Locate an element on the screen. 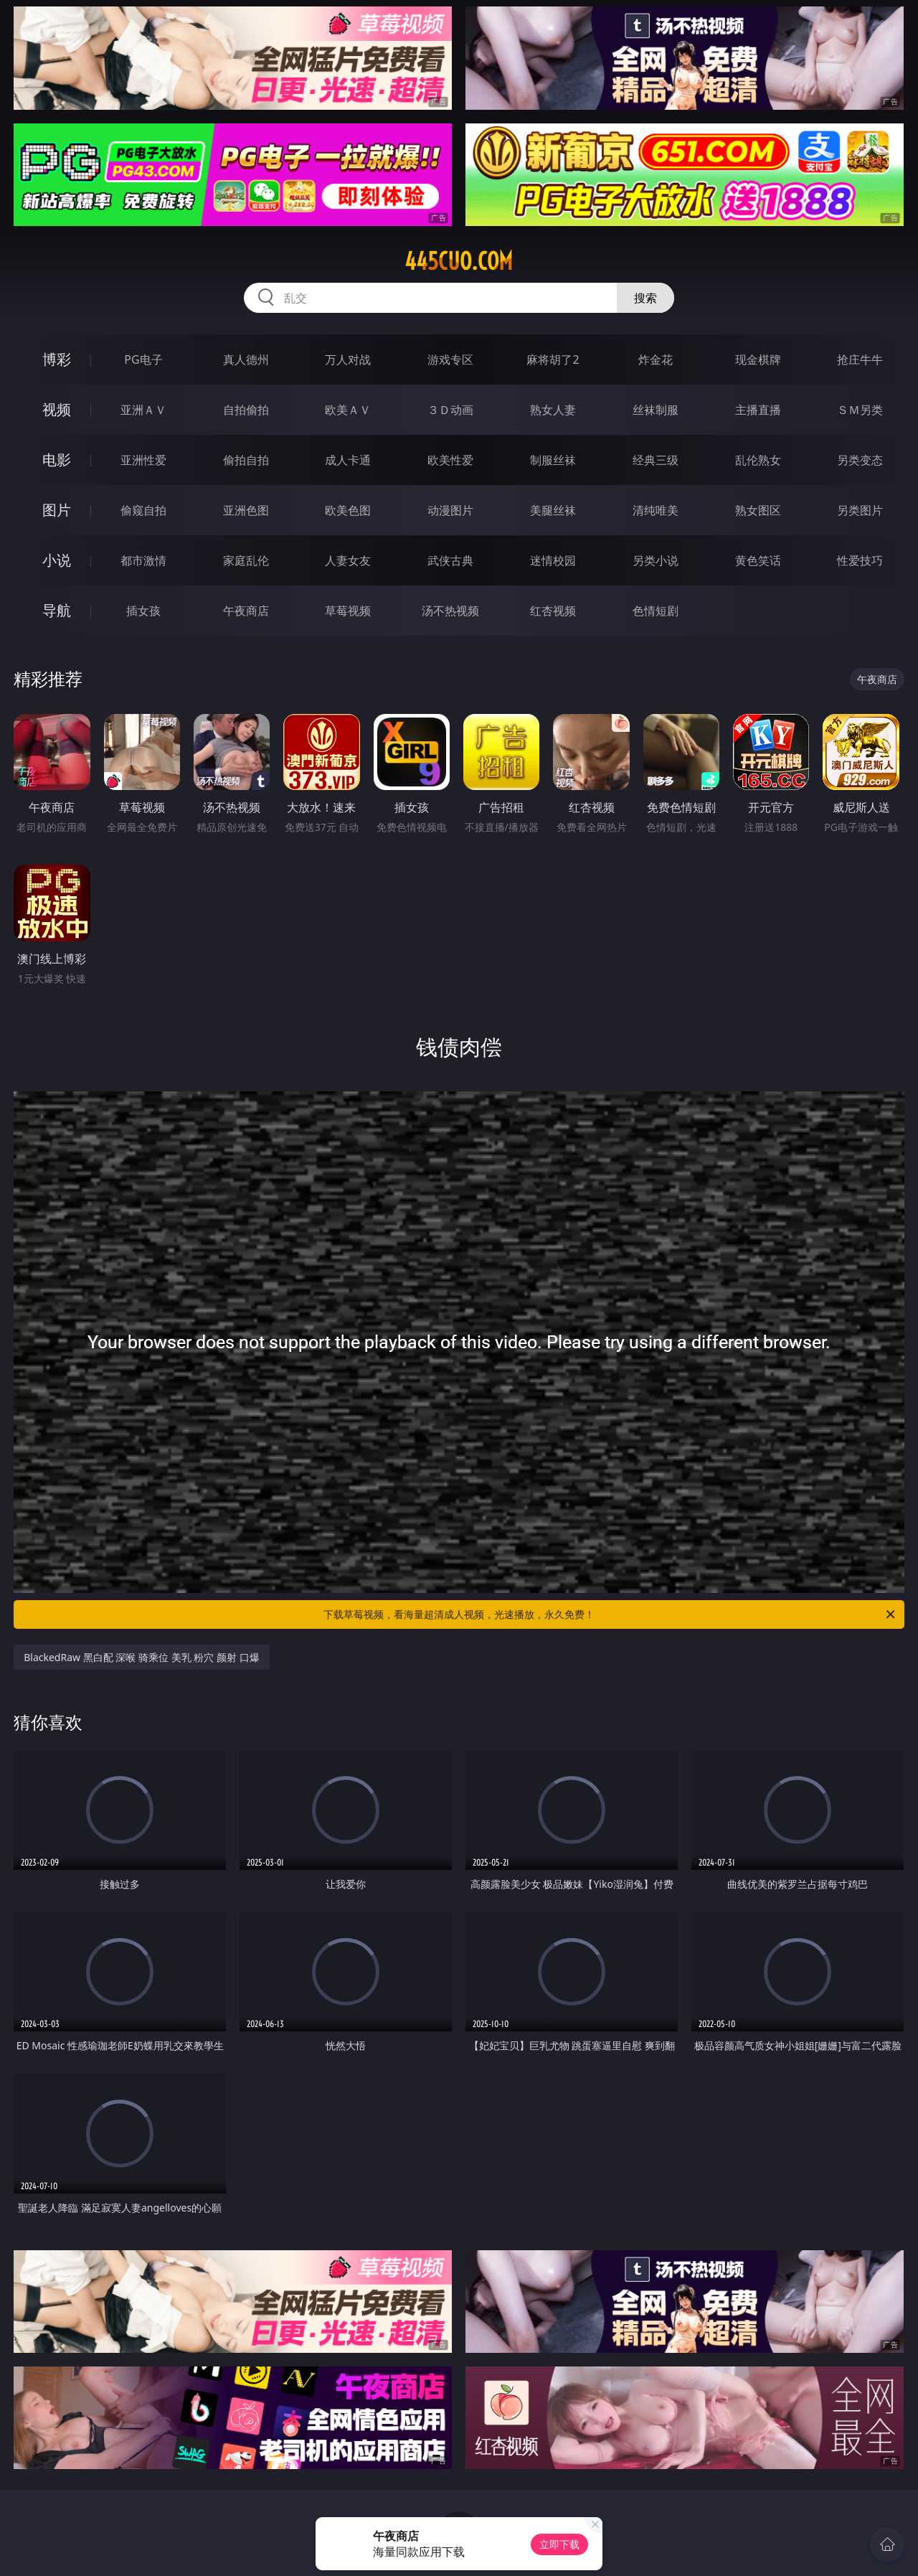 The width and height of the screenshot is (918, 2576). PG电子 is located at coordinates (143, 359).